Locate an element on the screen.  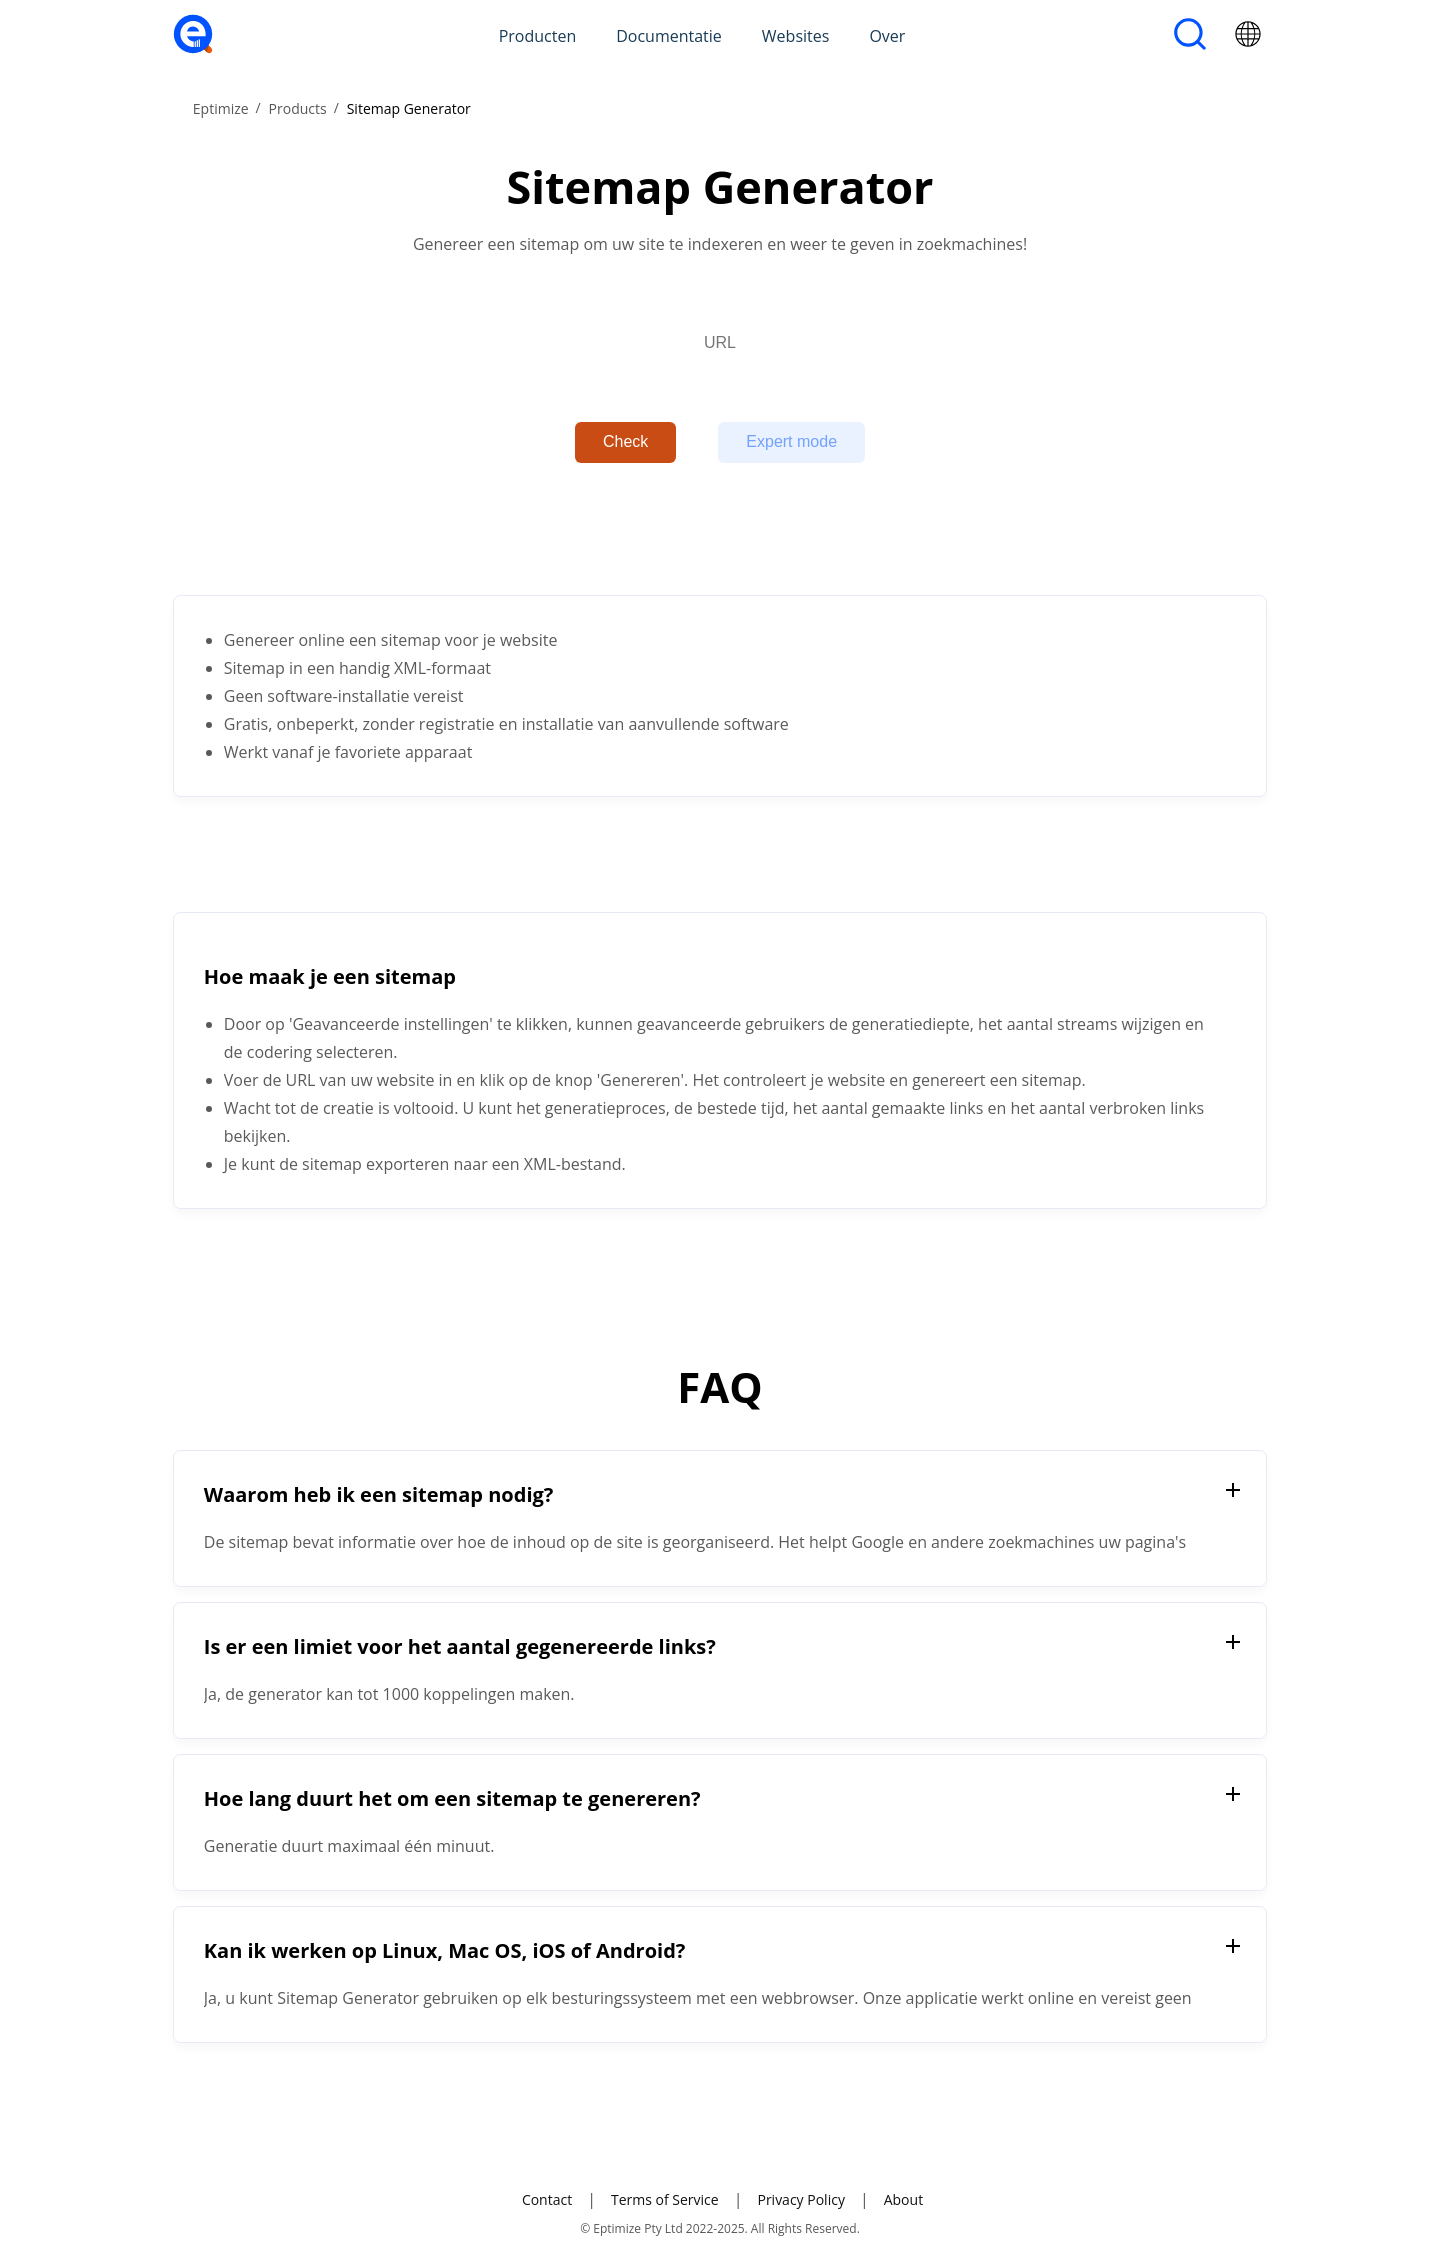
Check is located at coordinates (625, 441).